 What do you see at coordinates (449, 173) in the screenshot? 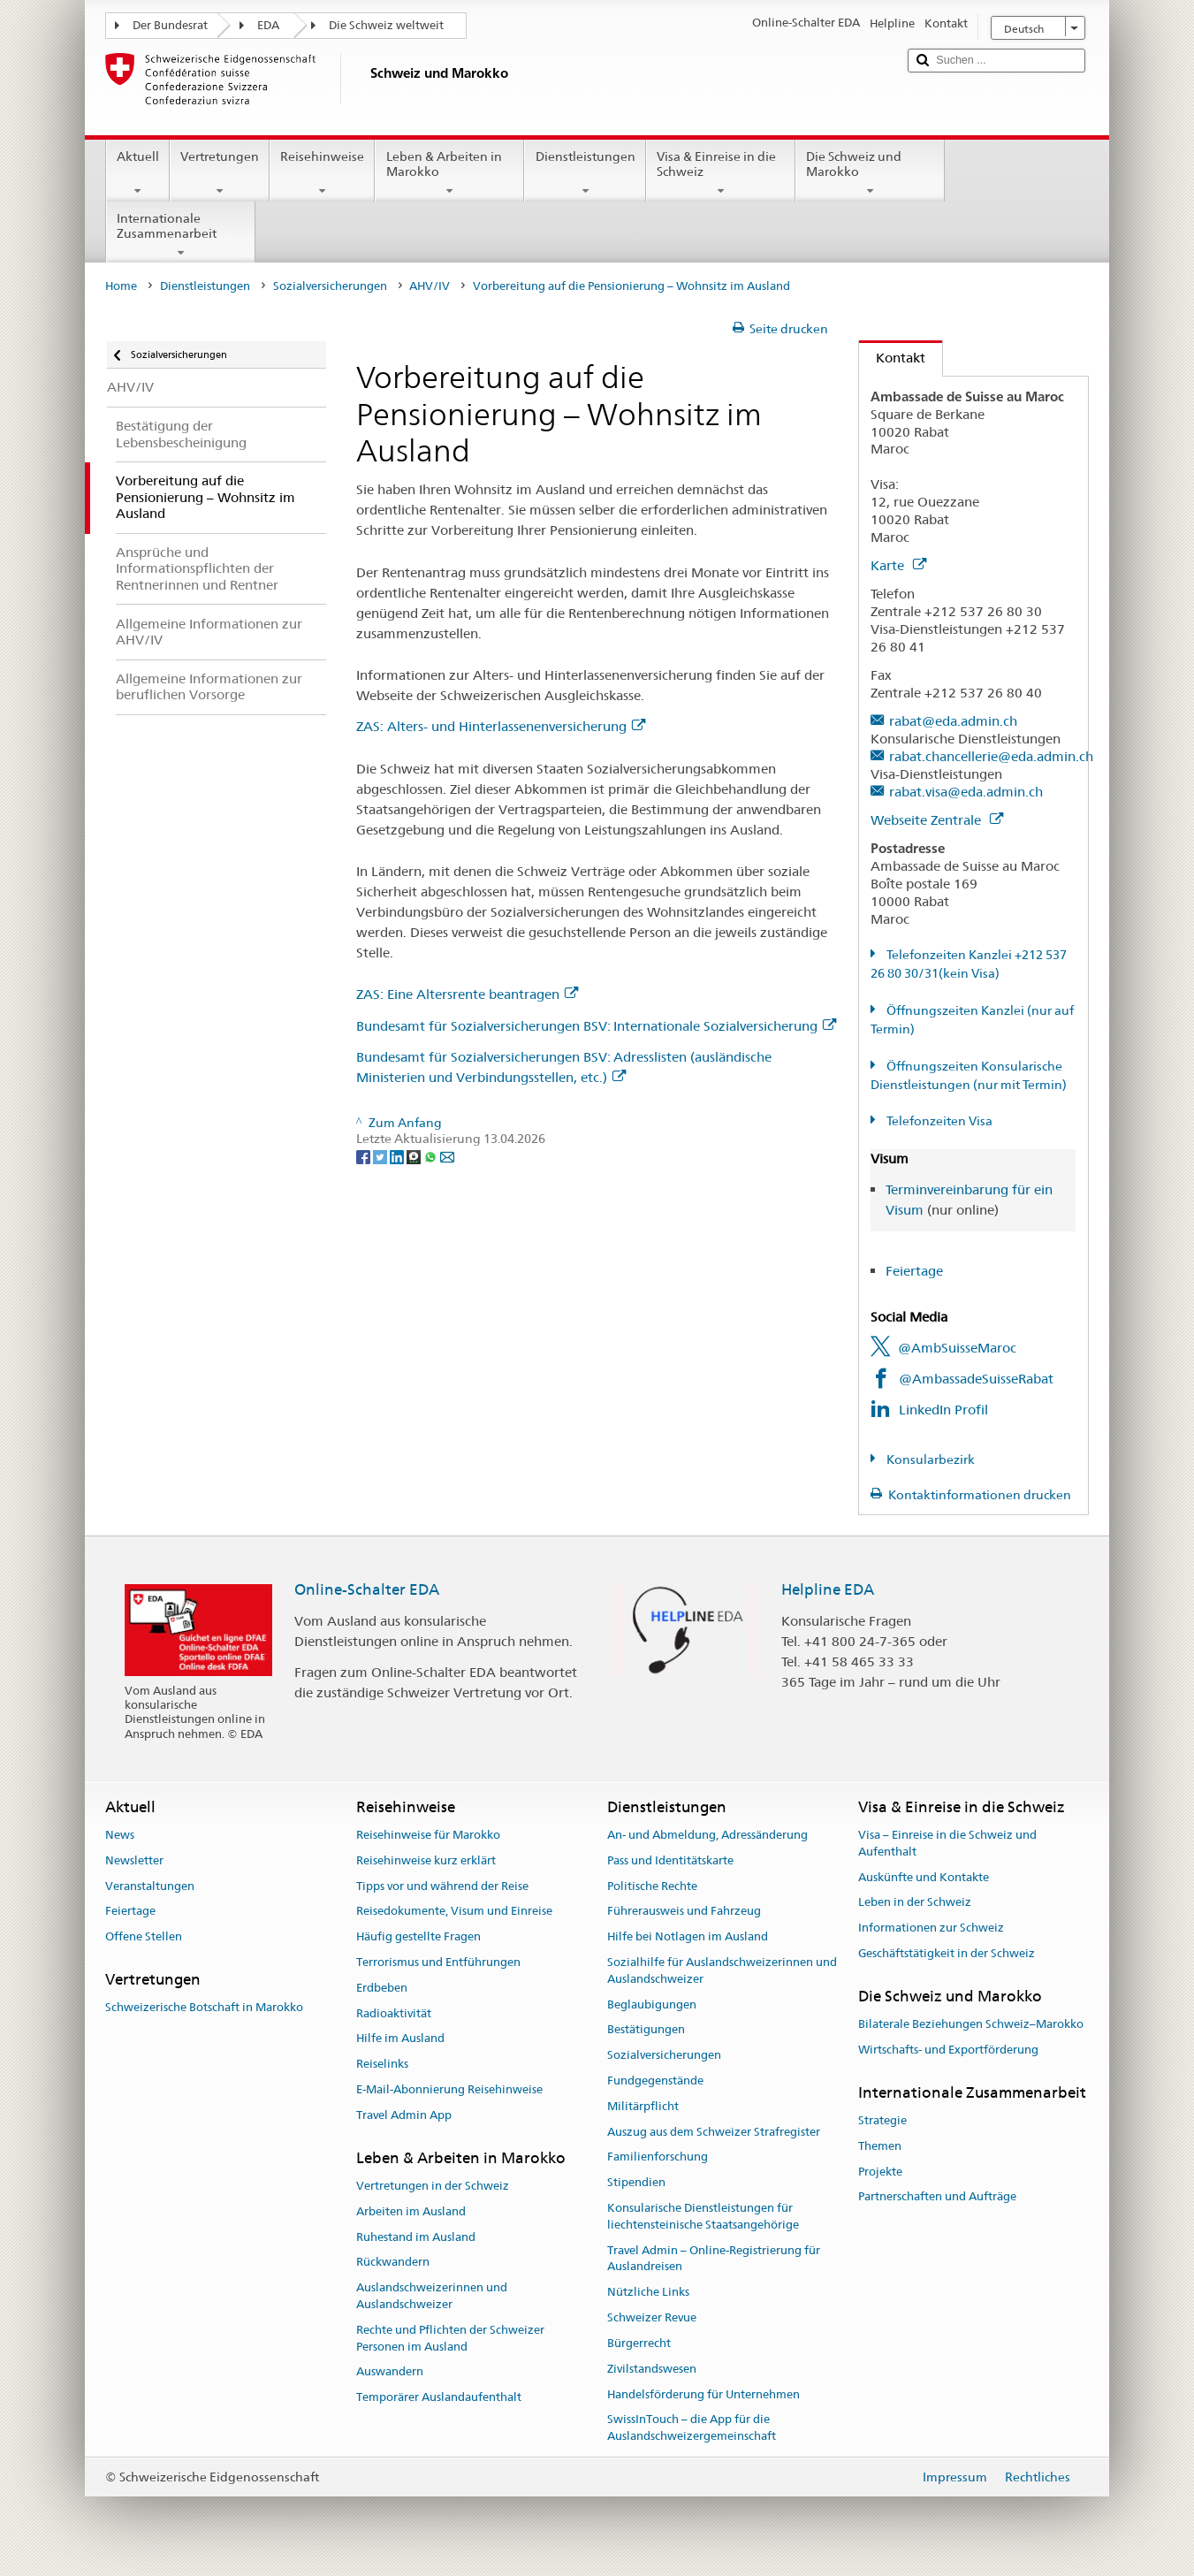
I see `Leben & Arbeiten in Marokko` at bounding box center [449, 173].